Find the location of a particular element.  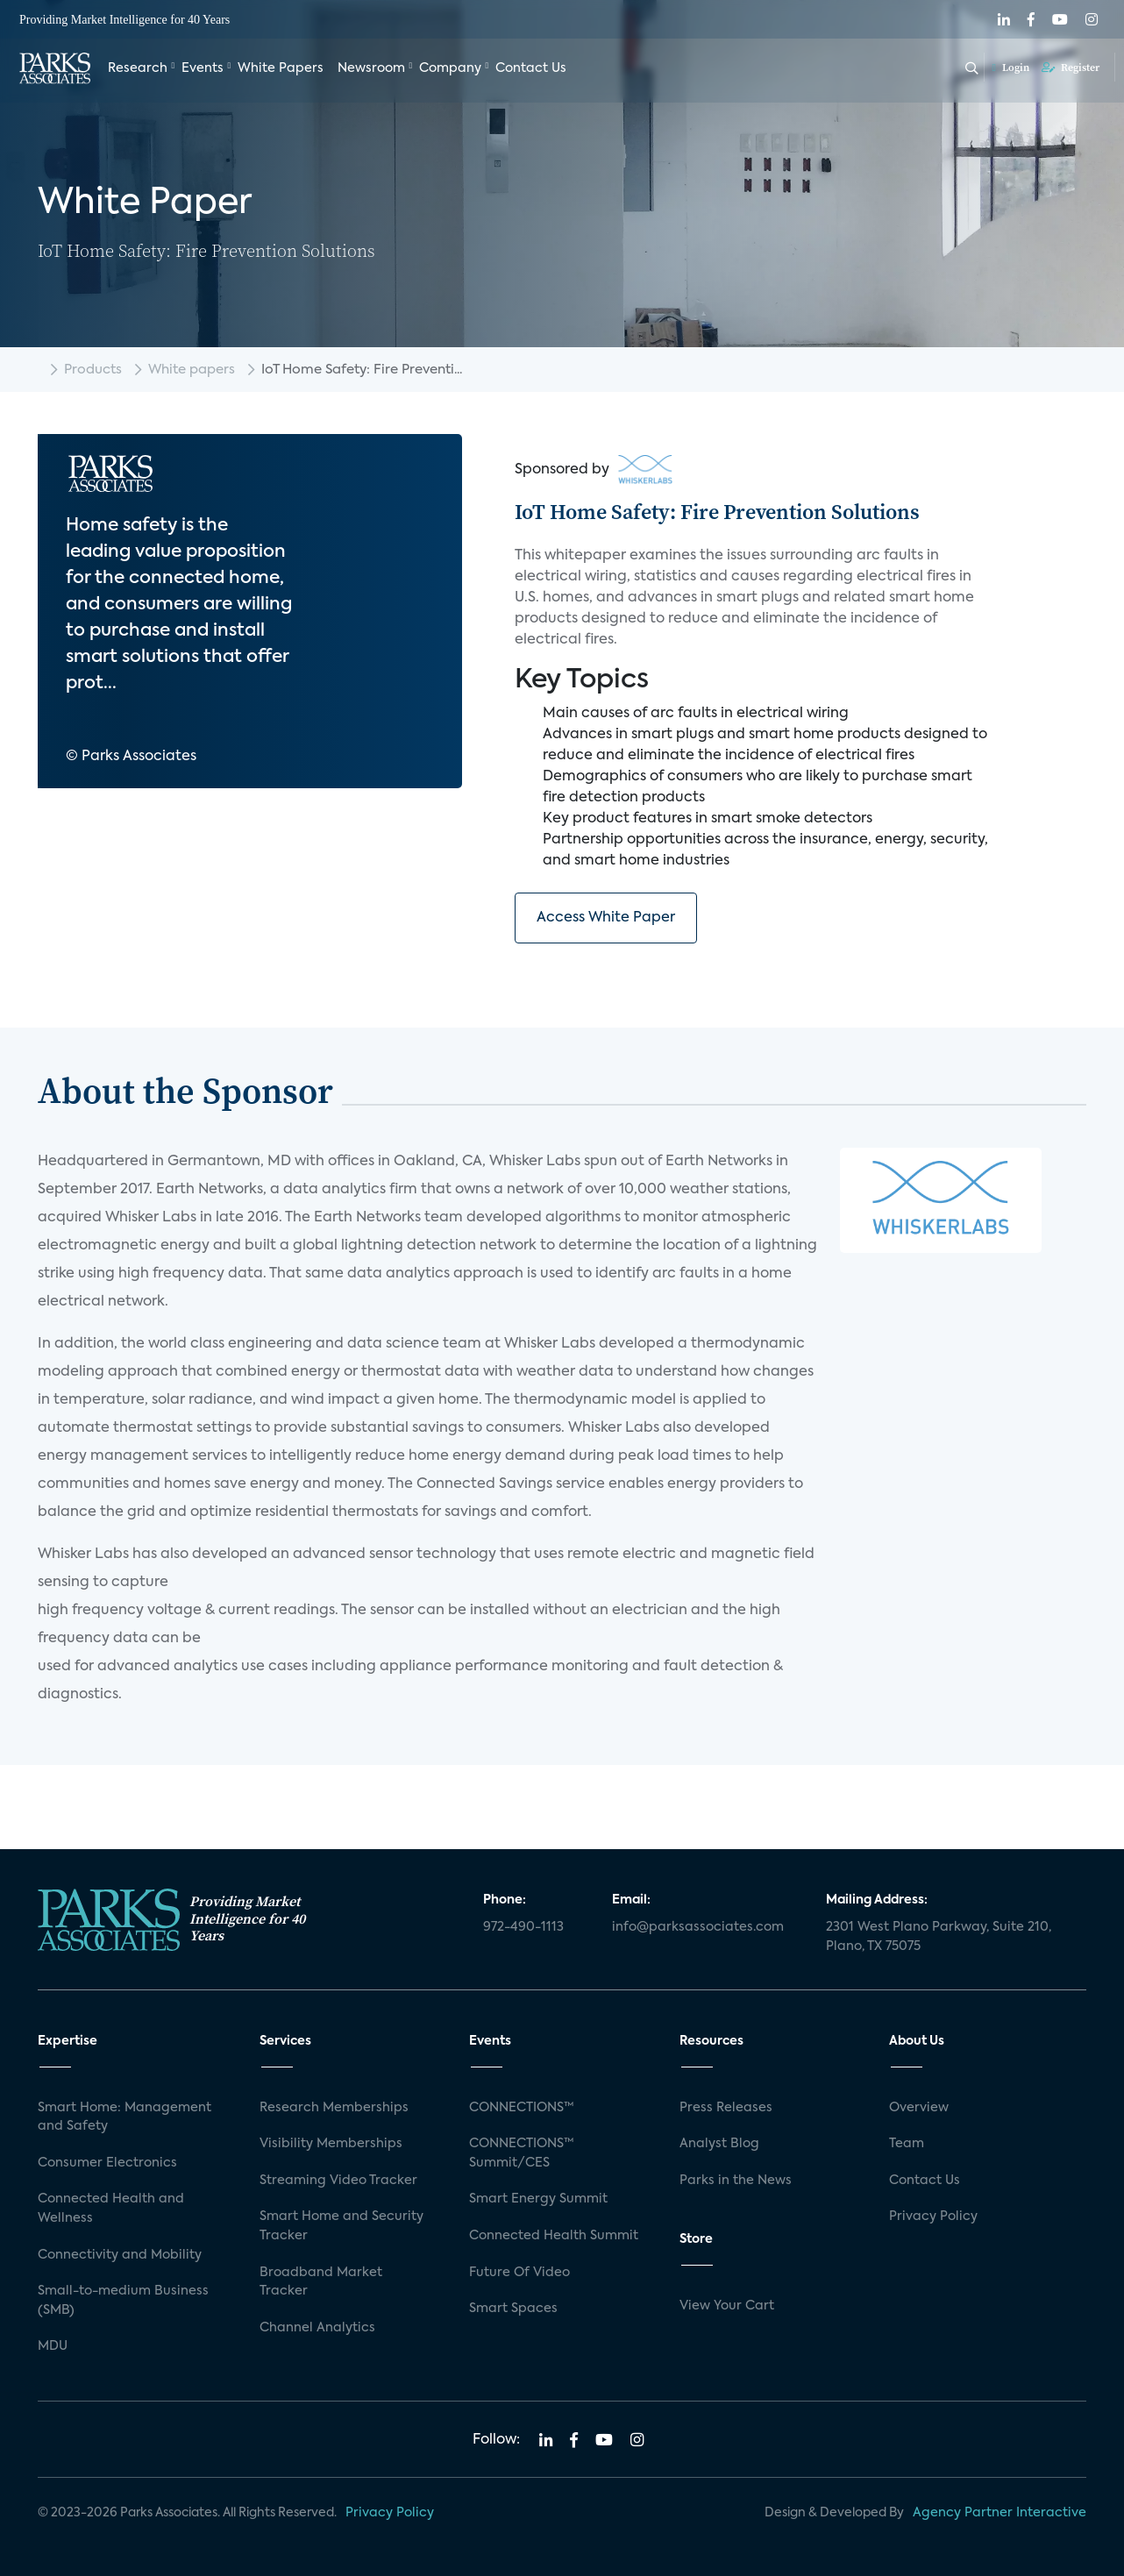

White papers is located at coordinates (191, 369).